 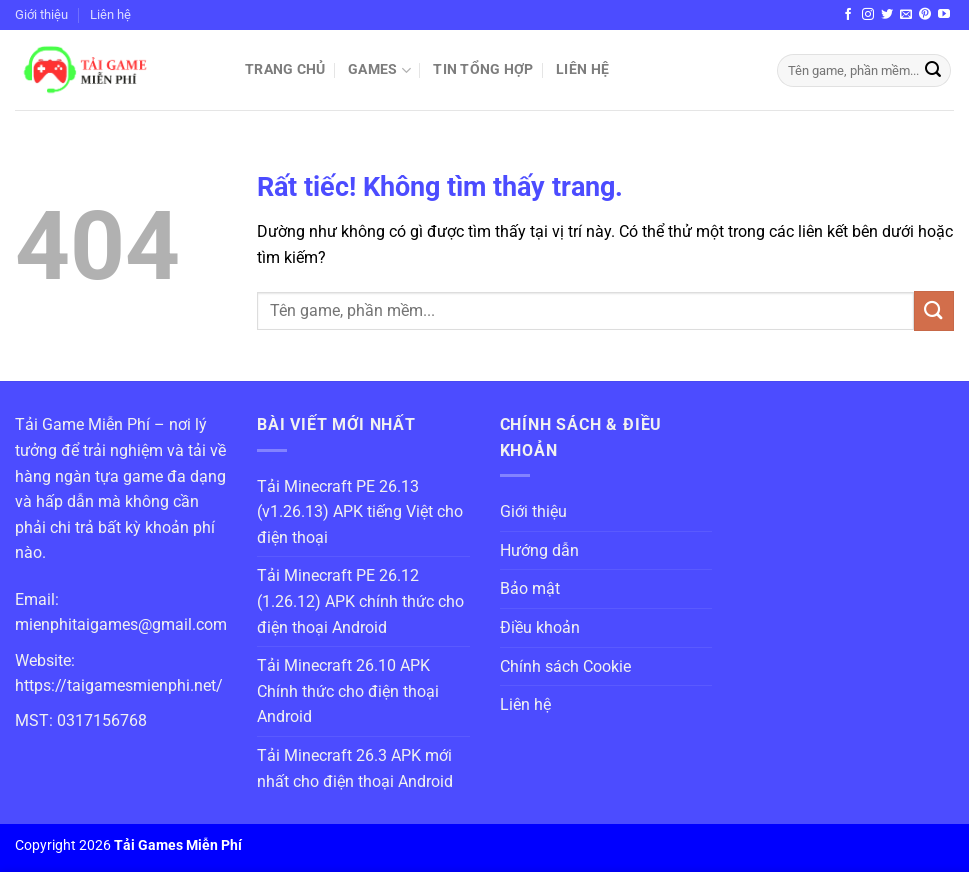 What do you see at coordinates (355, 768) in the screenshot?
I see `Tải Minecraft 26.3 APK mới nhất cho điện thoại Android` at bounding box center [355, 768].